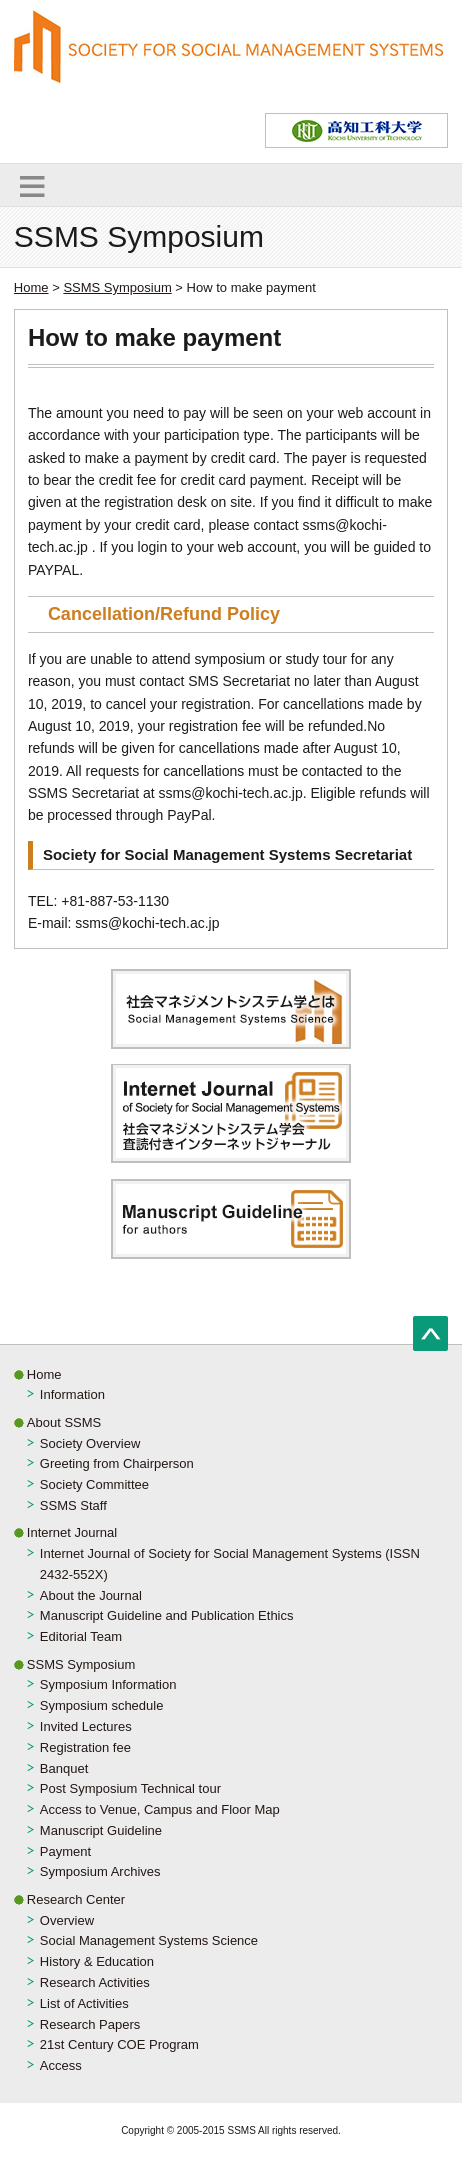 This screenshot has width=462, height=2159. What do you see at coordinates (86, 1726) in the screenshot?
I see `Invited Lectures` at bounding box center [86, 1726].